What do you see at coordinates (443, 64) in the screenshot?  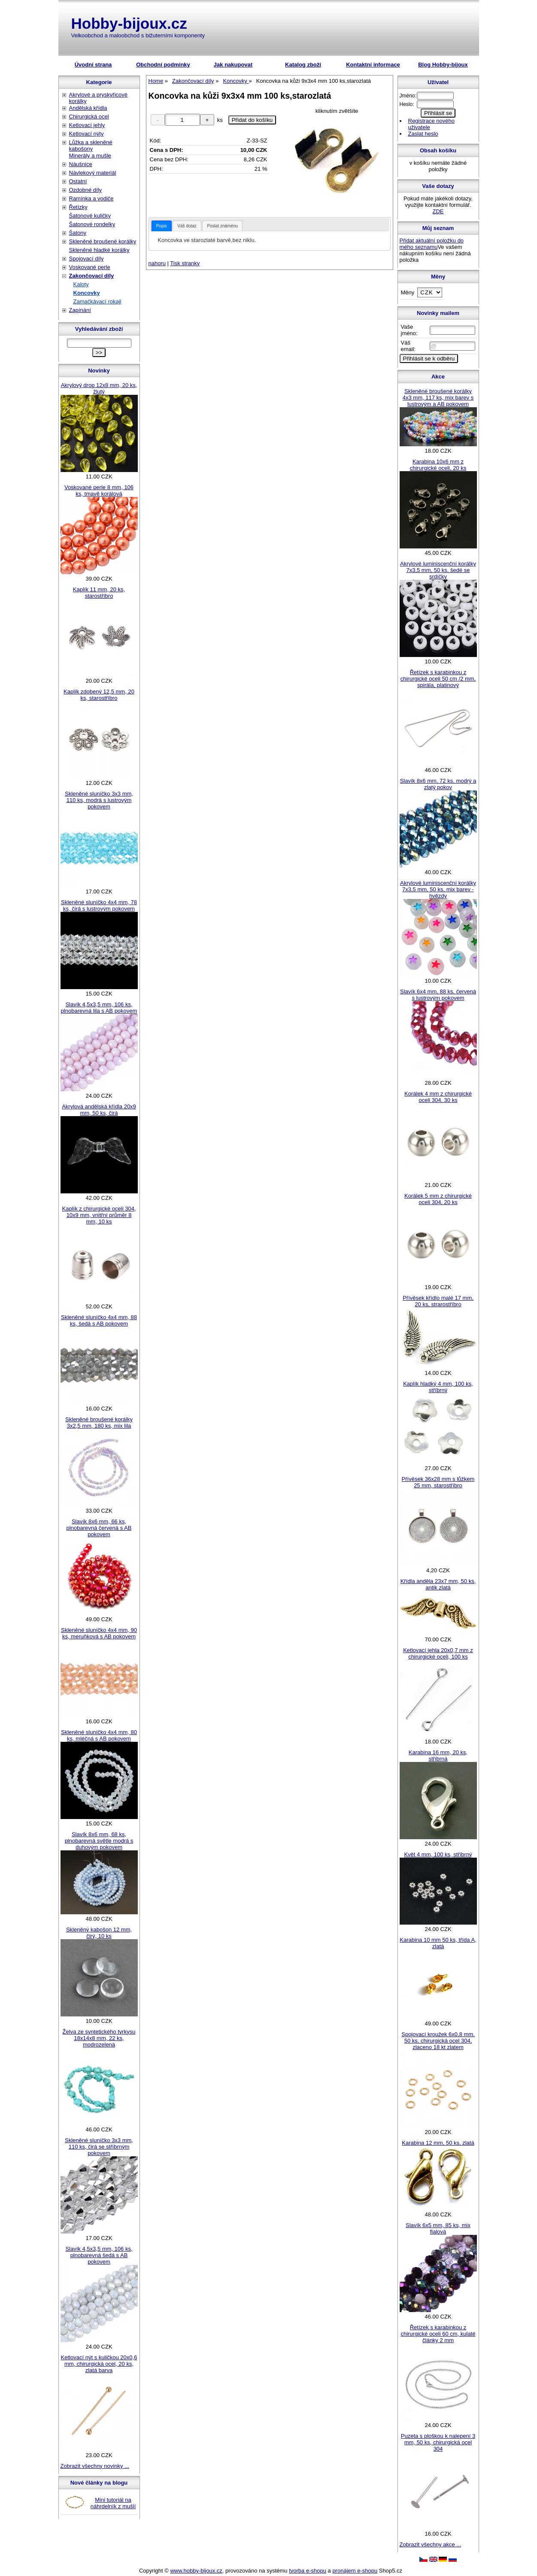 I see `Blog Hobby-bijoux` at bounding box center [443, 64].